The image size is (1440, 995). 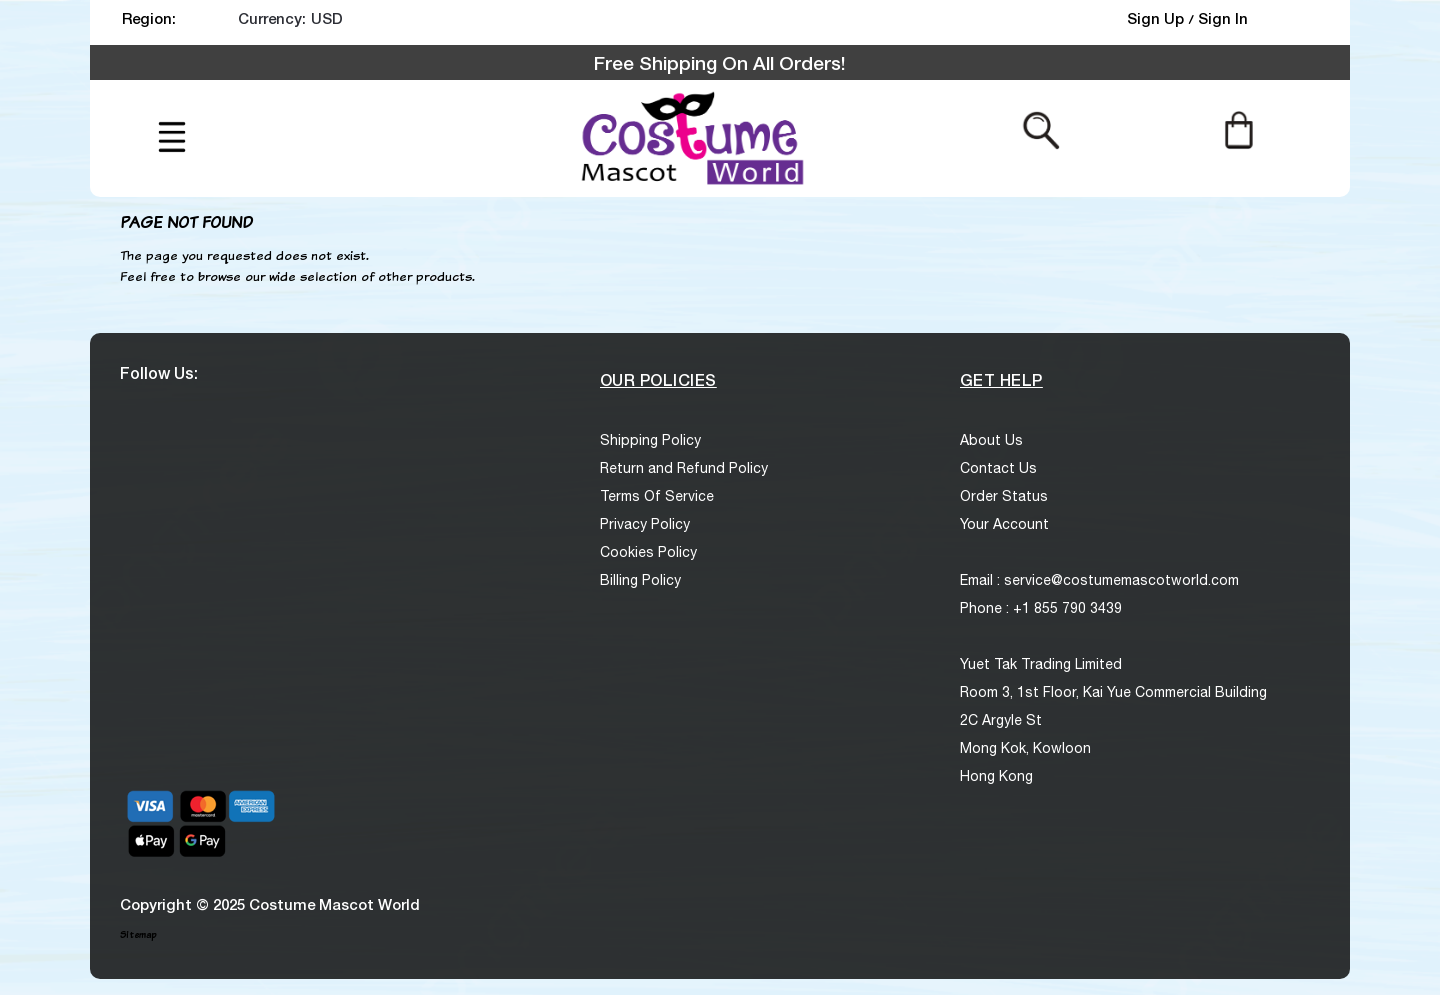 I want to click on Room 3, 1st Floor, Kai Yue Commercial Building, so click(x=1113, y=692).